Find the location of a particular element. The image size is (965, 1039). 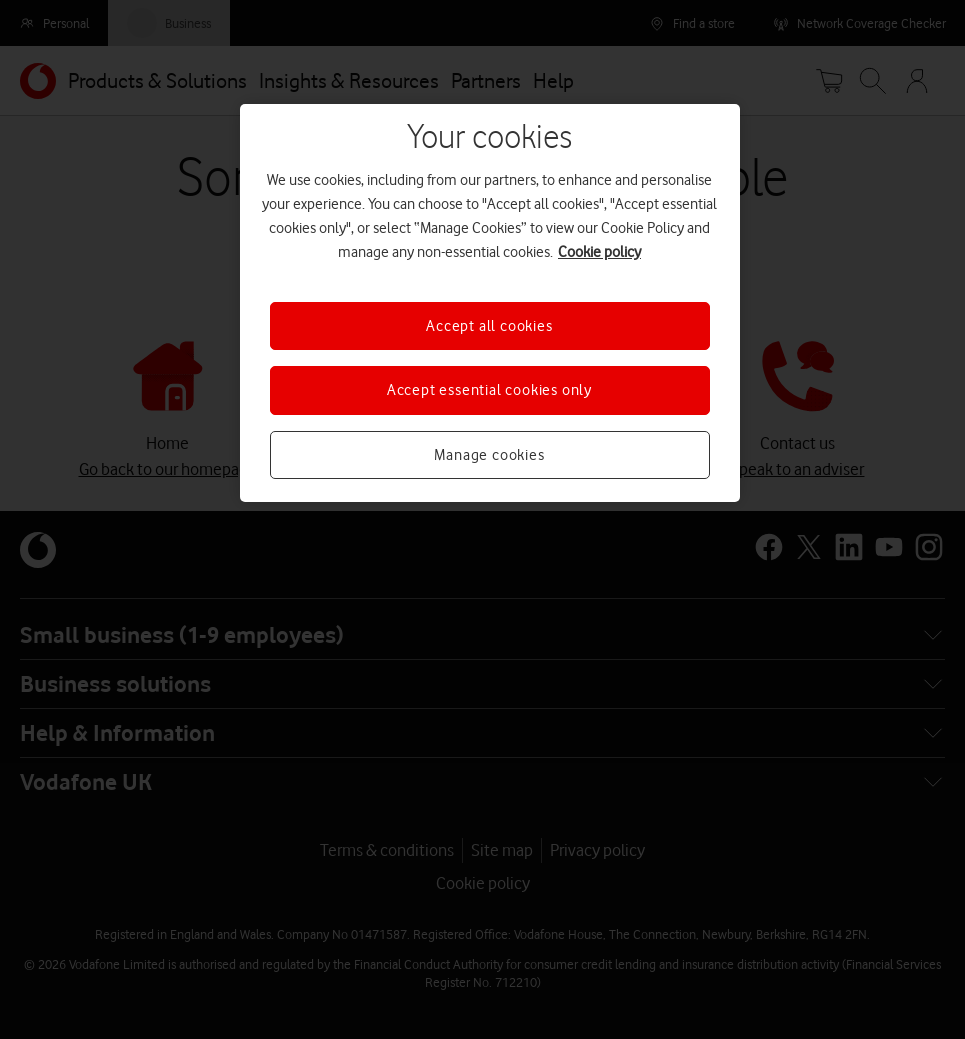

Cookie policy [More information about your privacy, opens in a new tab] is located at coordinates (599, 252).